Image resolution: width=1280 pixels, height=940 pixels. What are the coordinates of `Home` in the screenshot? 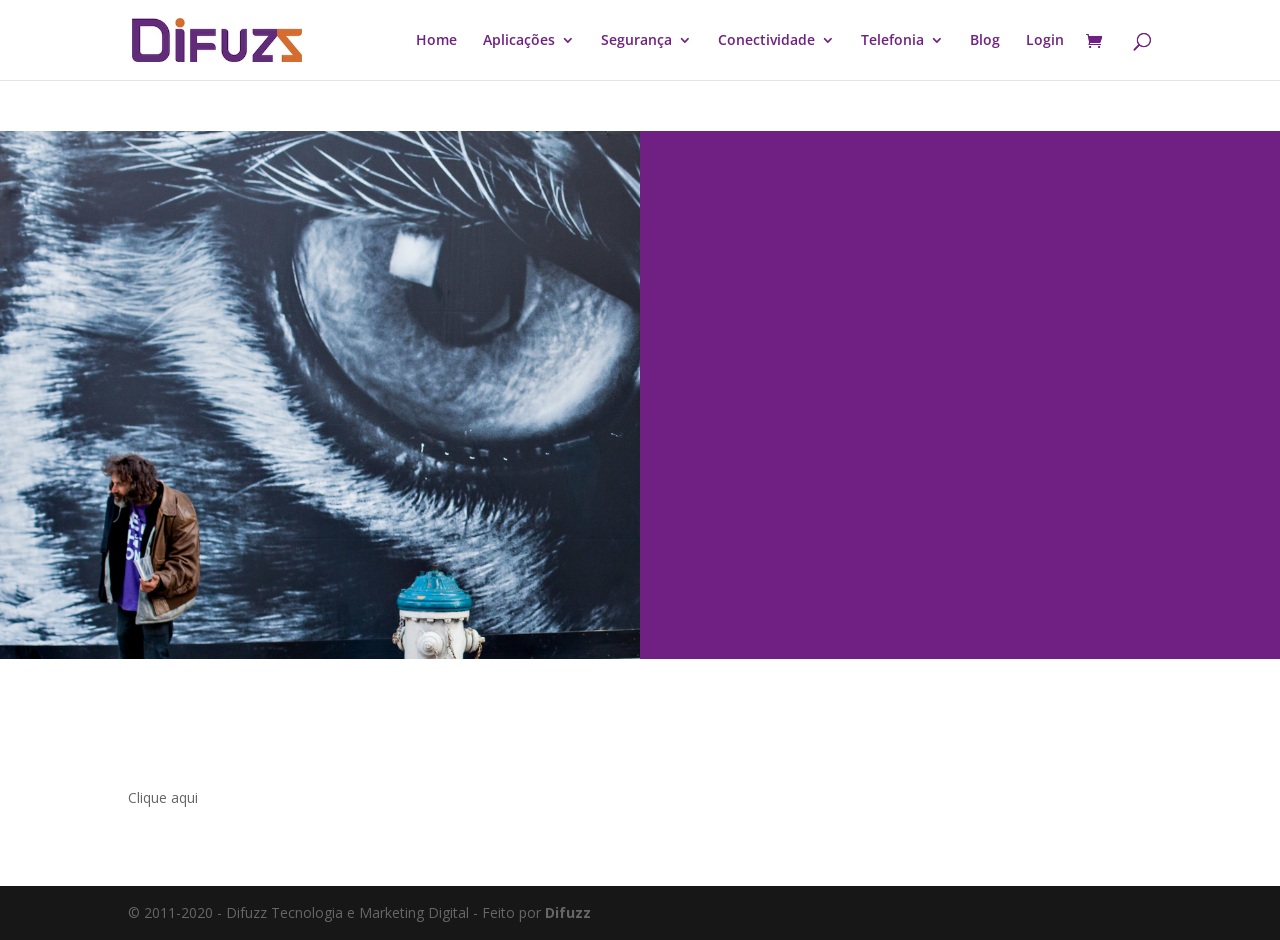 It's located at (436, 41).